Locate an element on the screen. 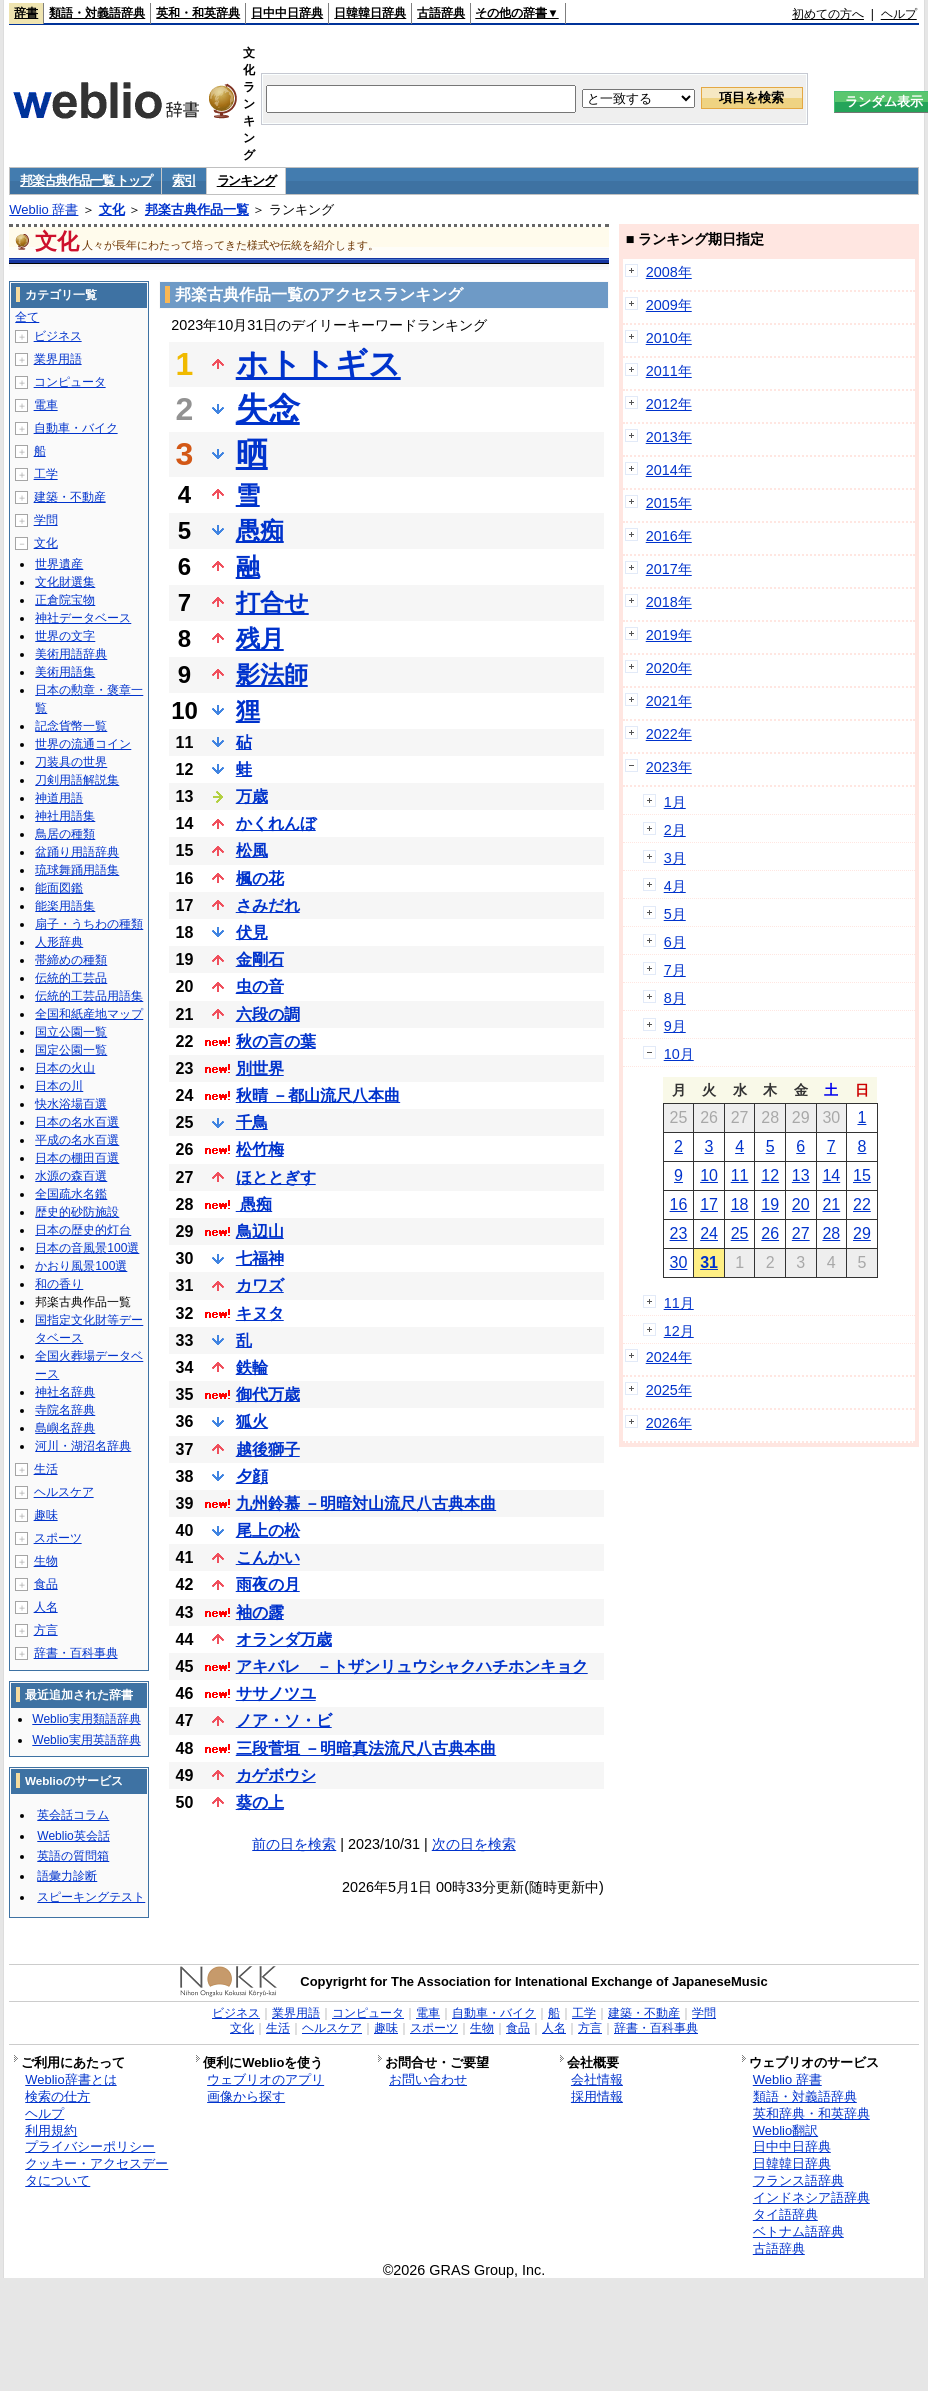 This screenshot has height=2391, width=928. ビジネス is located at coordinates (58, 336).